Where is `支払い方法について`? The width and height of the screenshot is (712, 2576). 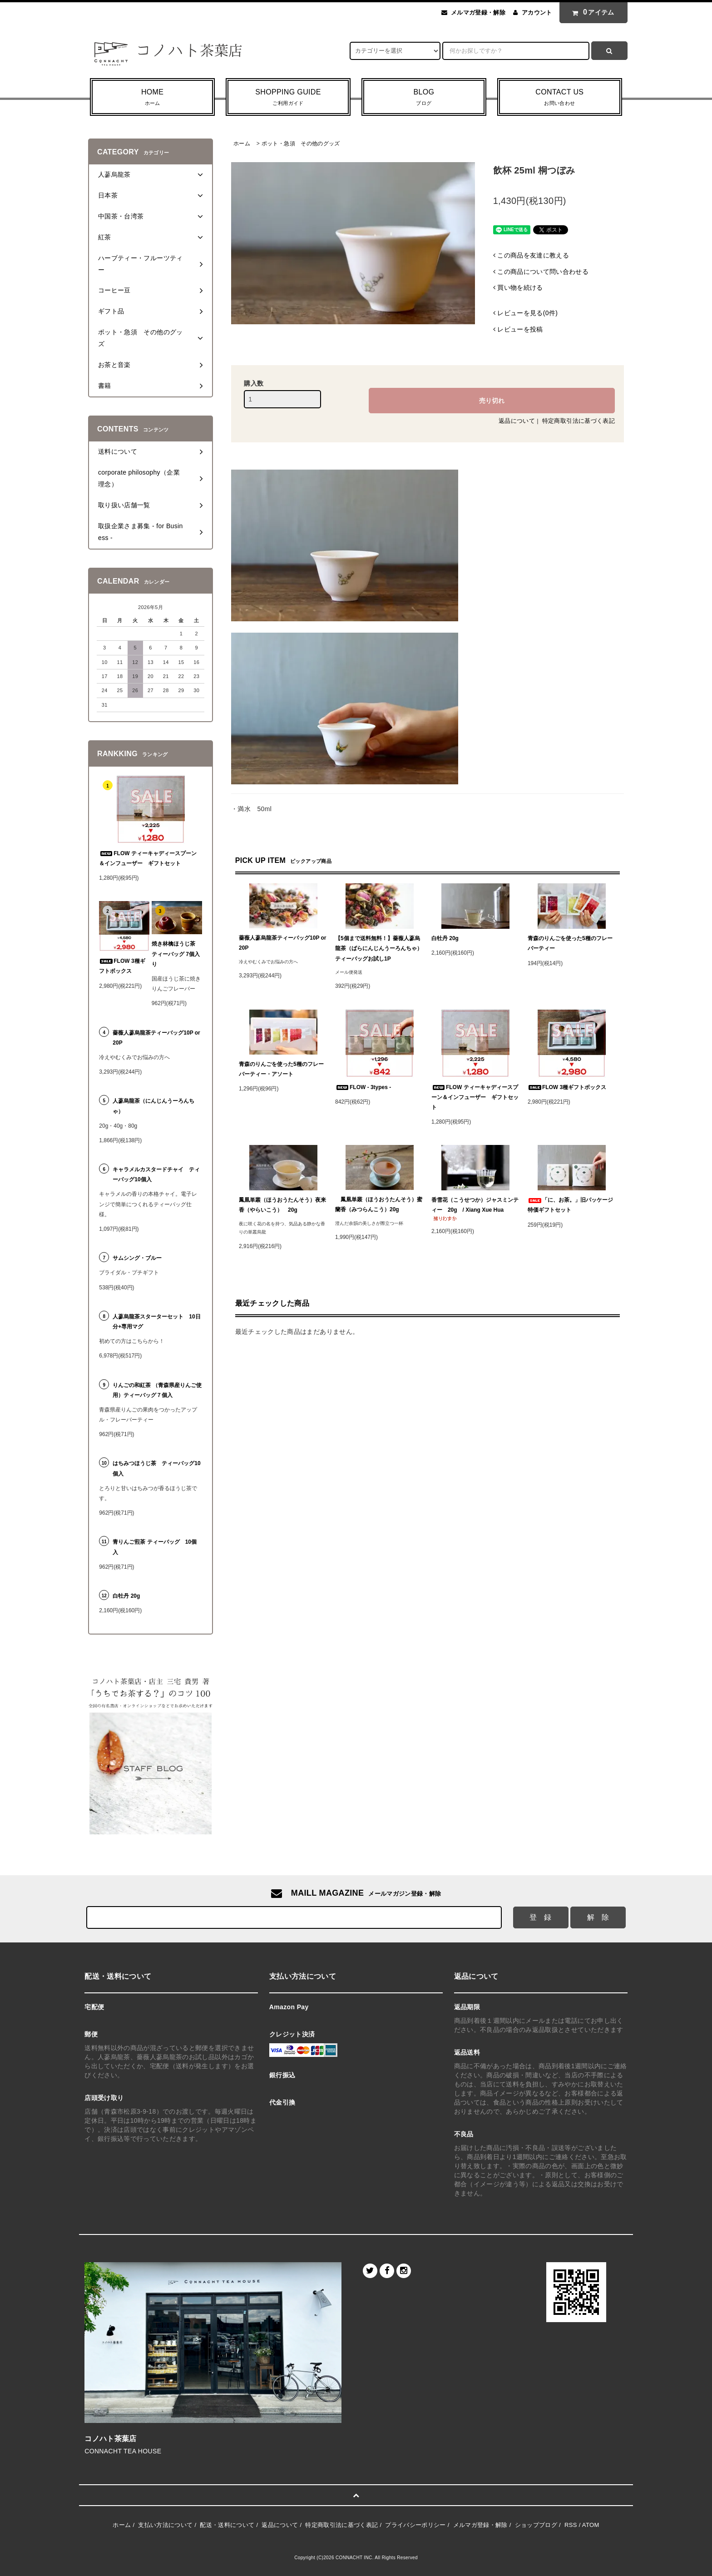 支払い方法について is located at coordinates (165, 2525).